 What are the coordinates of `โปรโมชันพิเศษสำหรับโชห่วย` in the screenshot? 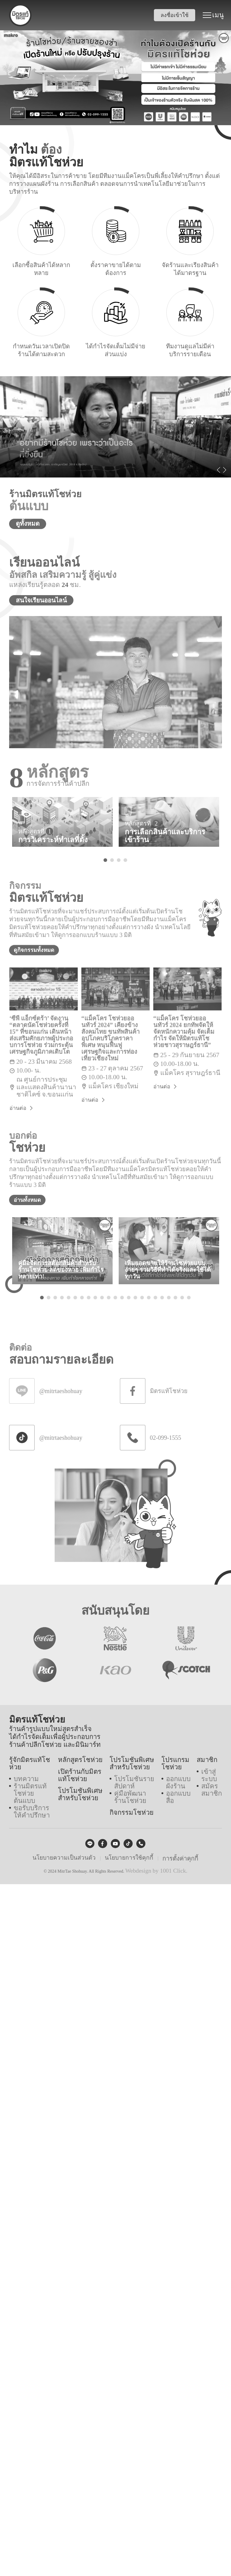 It's located at (78, 1794).